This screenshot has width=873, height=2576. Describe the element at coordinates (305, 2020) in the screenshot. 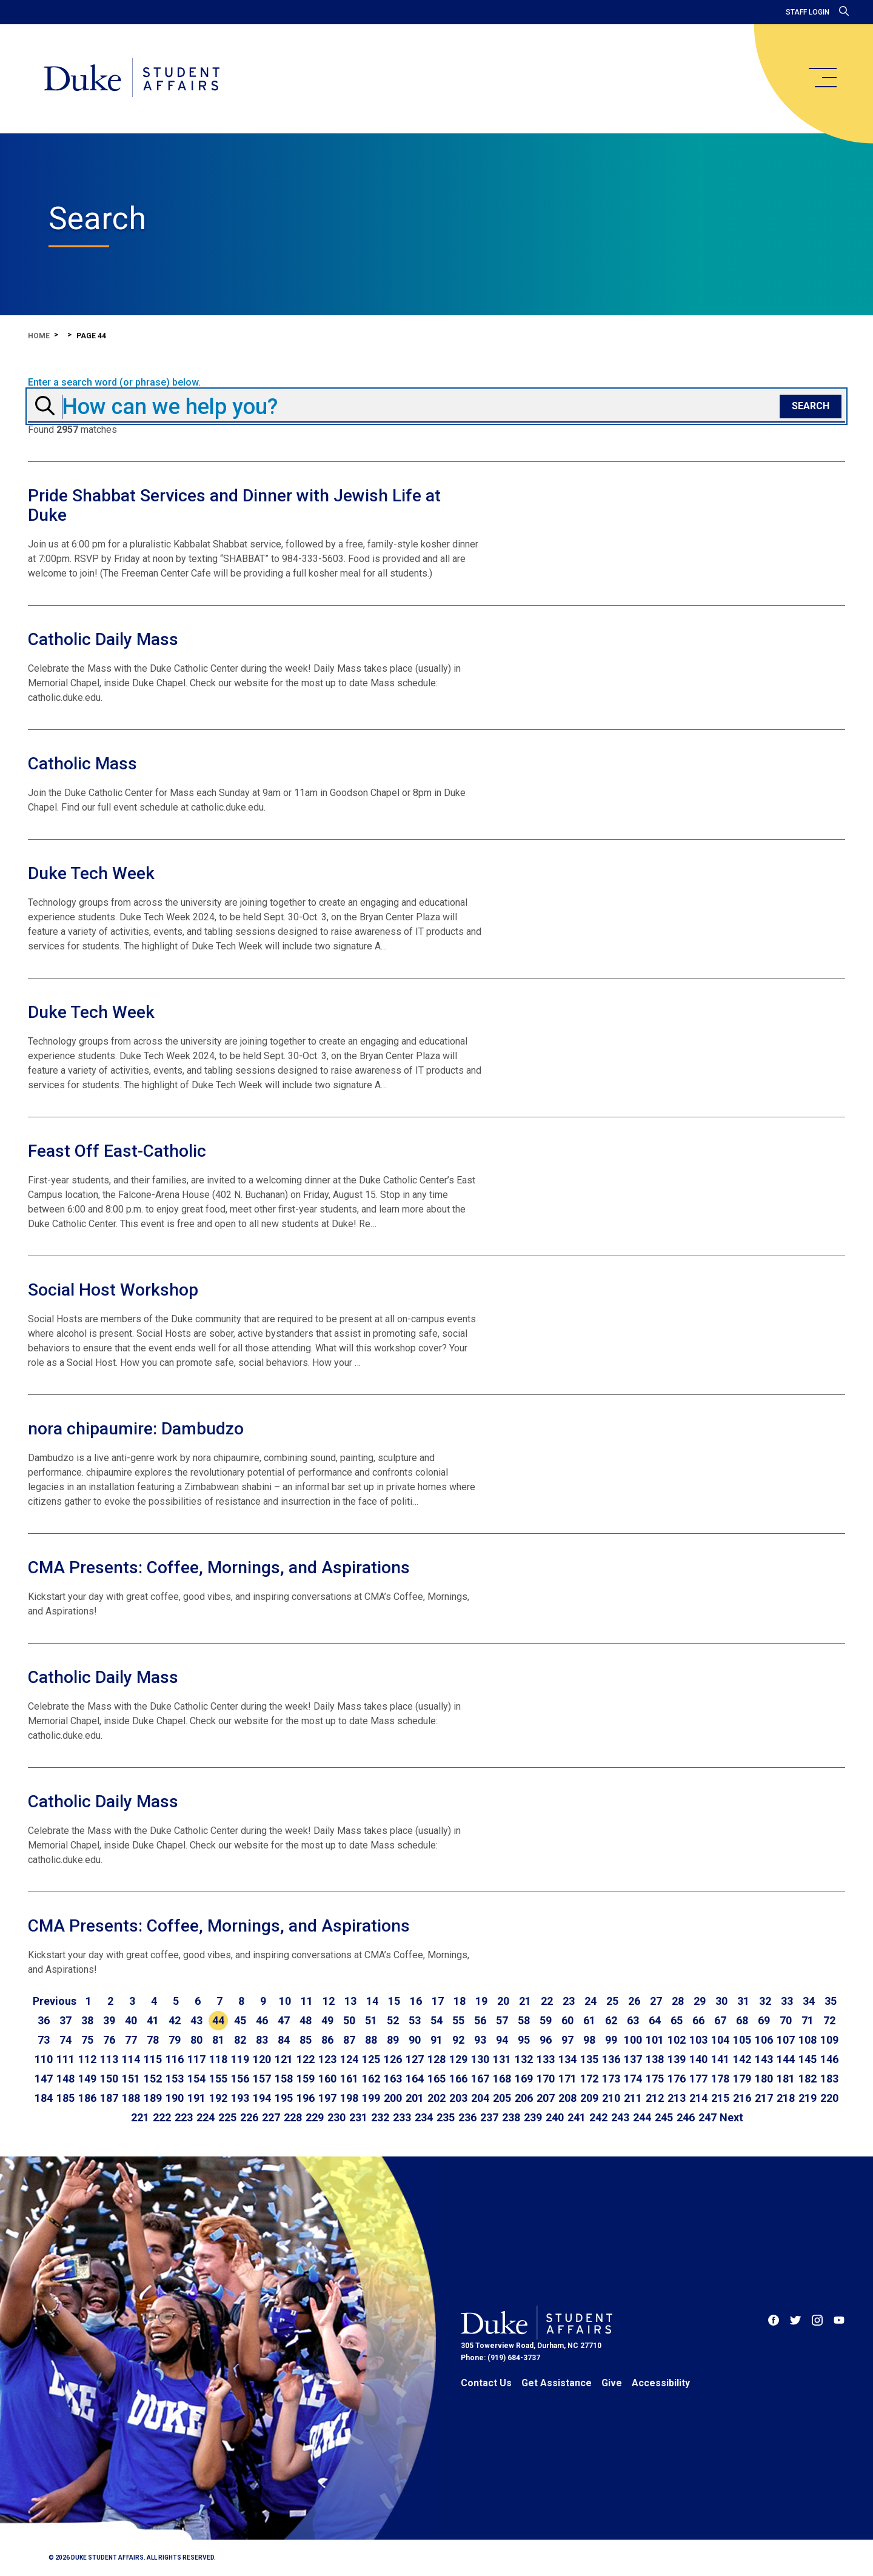

I see `48` at that location.